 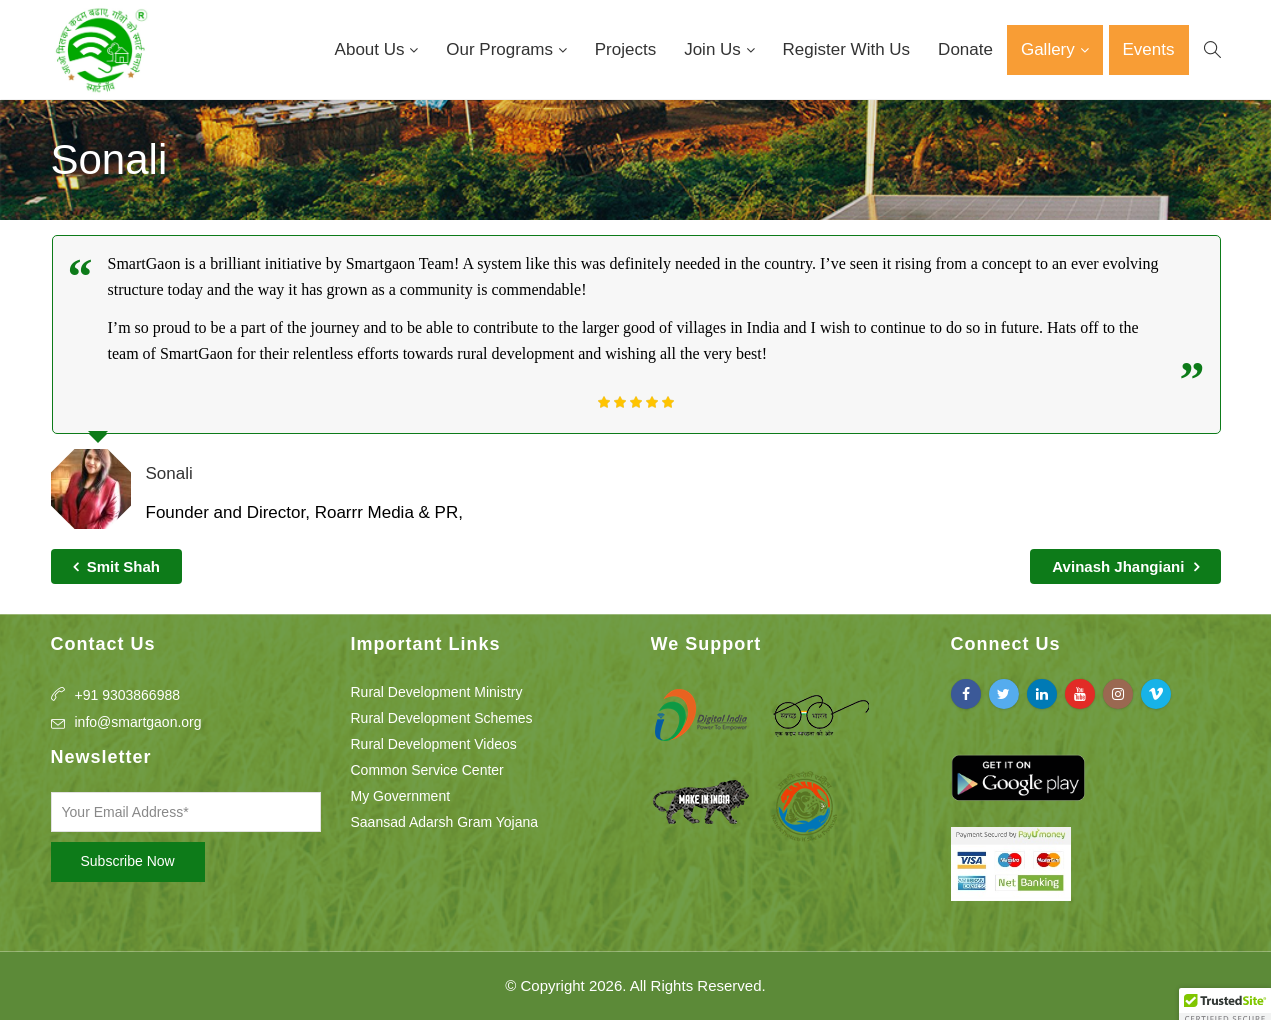 I want to click on [slider], so click(x=636, y=402).